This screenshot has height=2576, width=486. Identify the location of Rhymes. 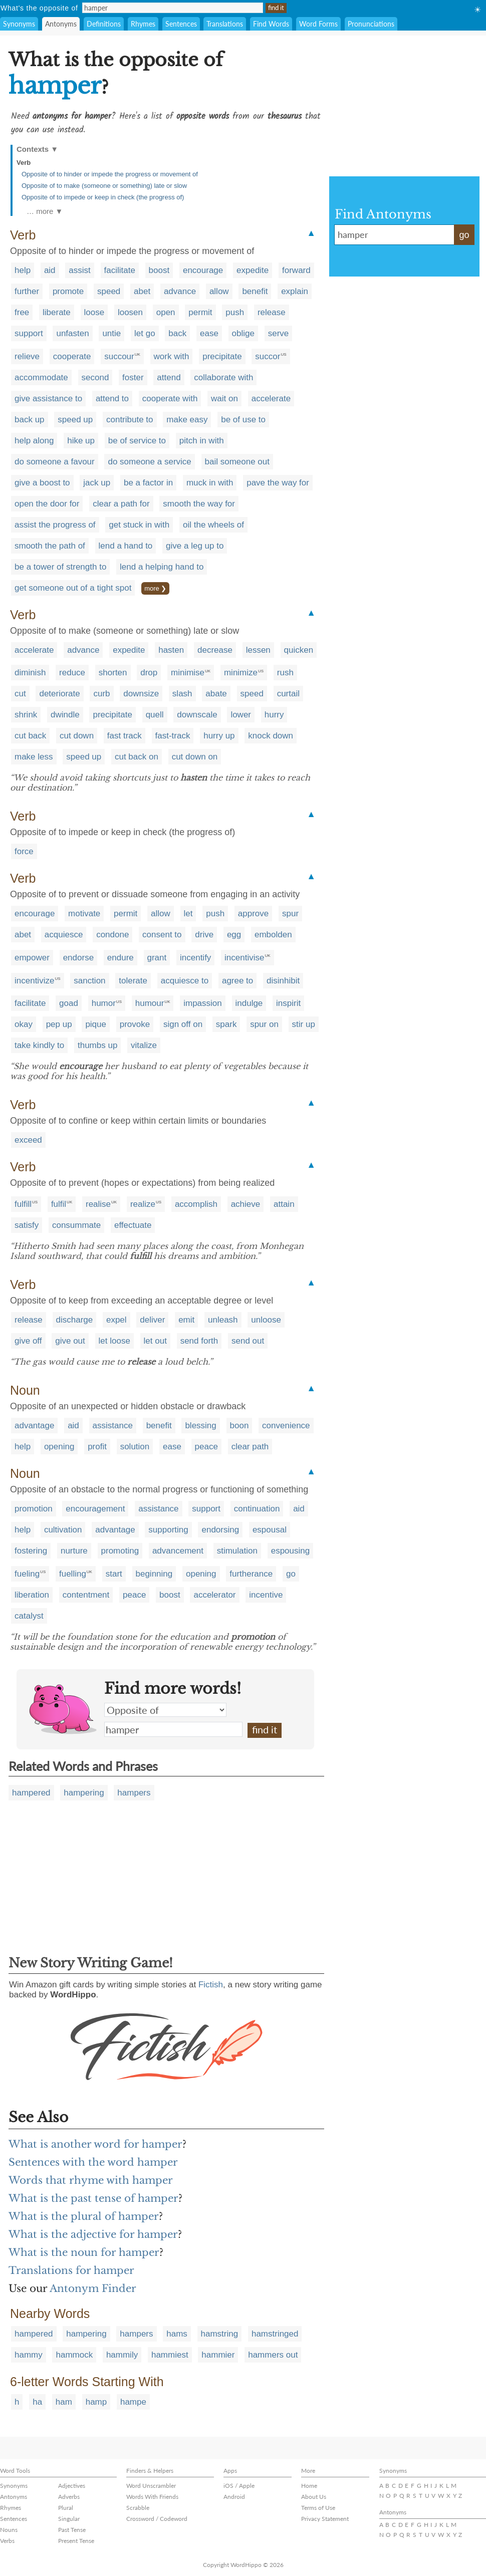
(143, 24).